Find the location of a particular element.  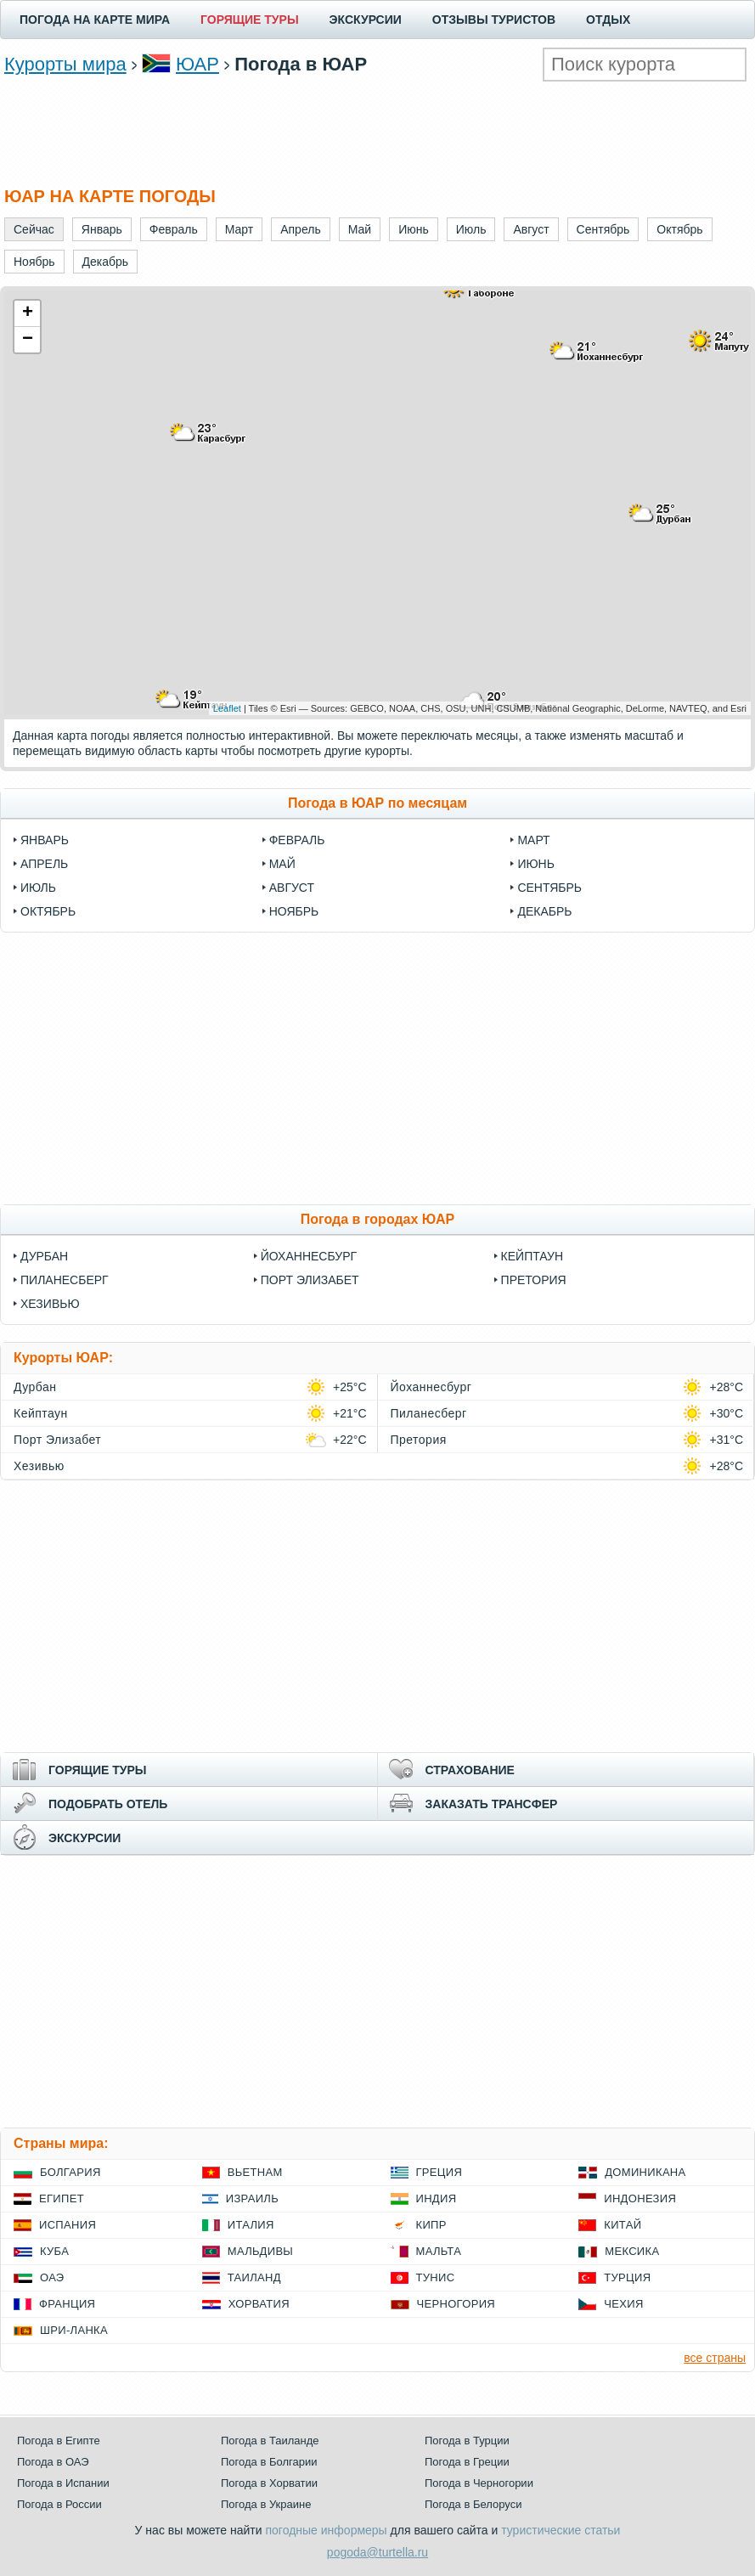

Мексика is located at coordinates (632, 2251).